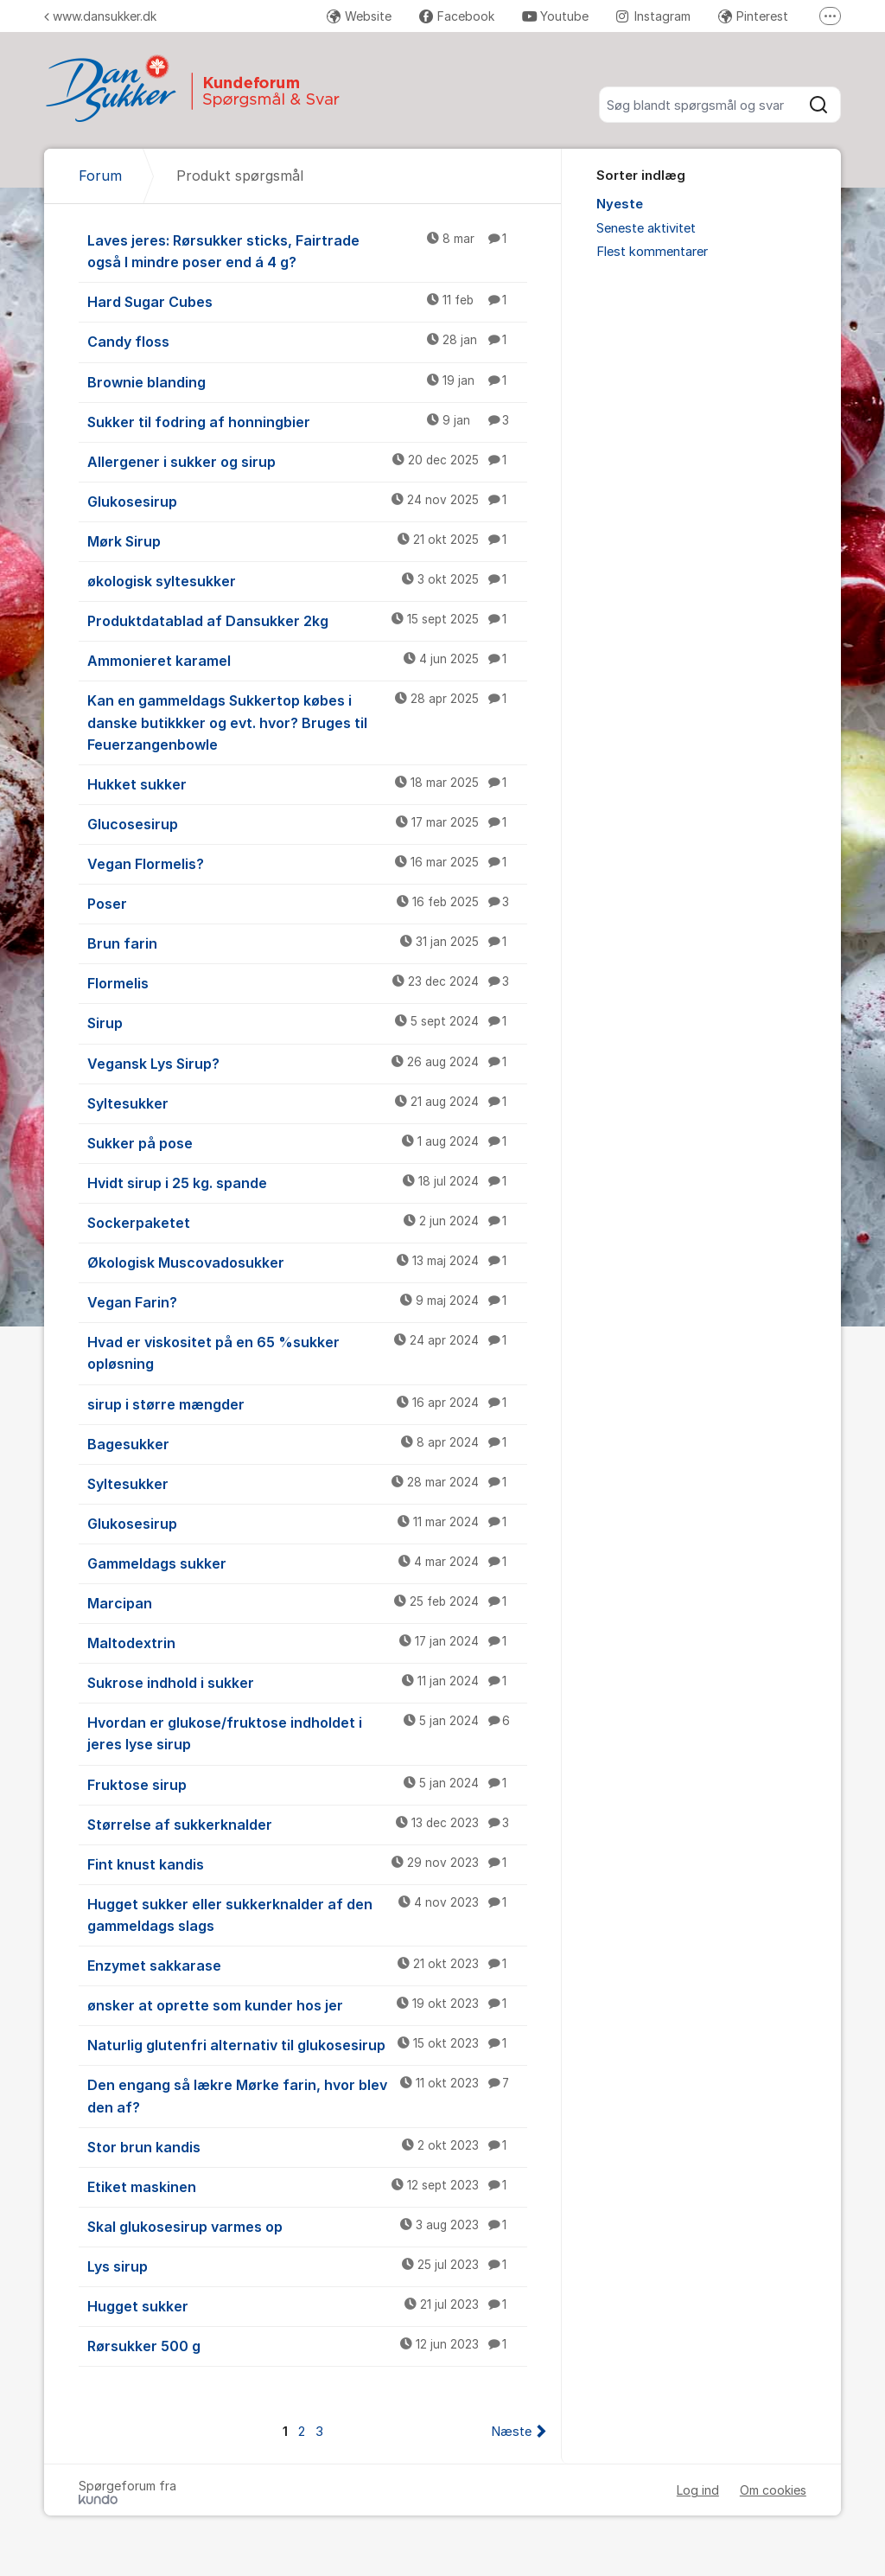  Describe the element at coordinates (307, 2186) in the screenshot. I see `Etiket maskinen` at that location.